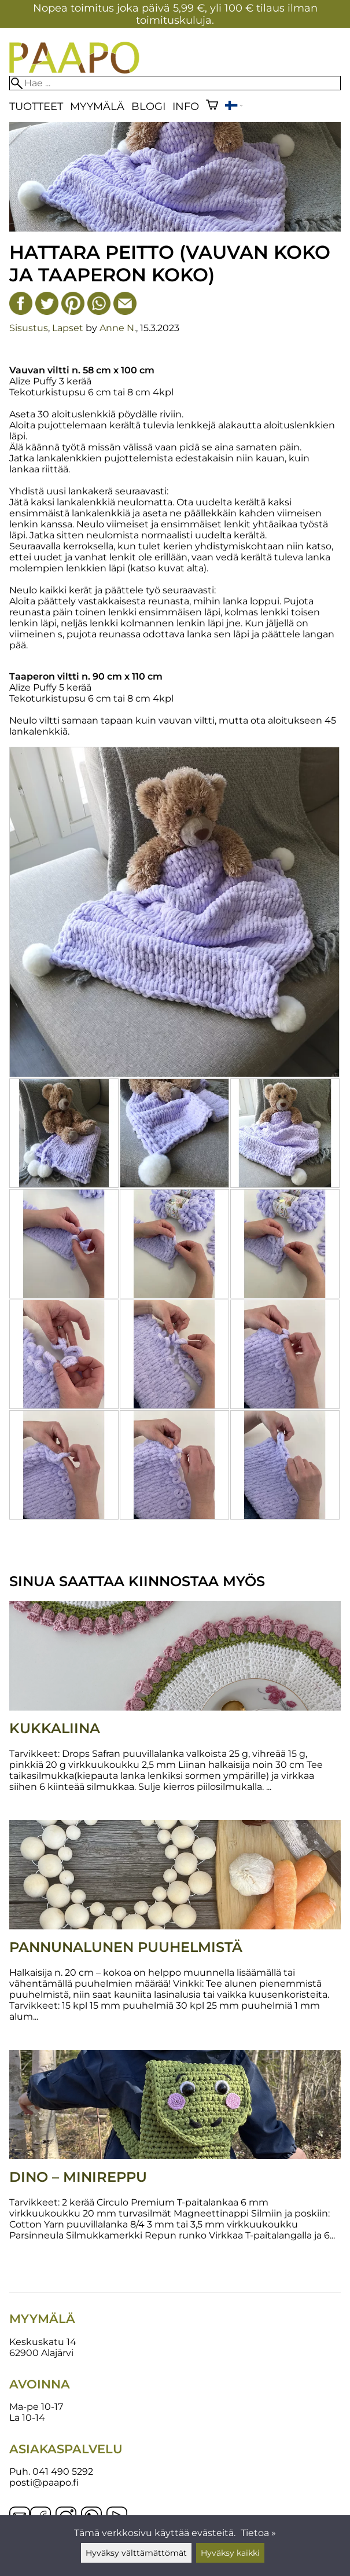  I want to click on 041 490 5292, so click(62, 2471).